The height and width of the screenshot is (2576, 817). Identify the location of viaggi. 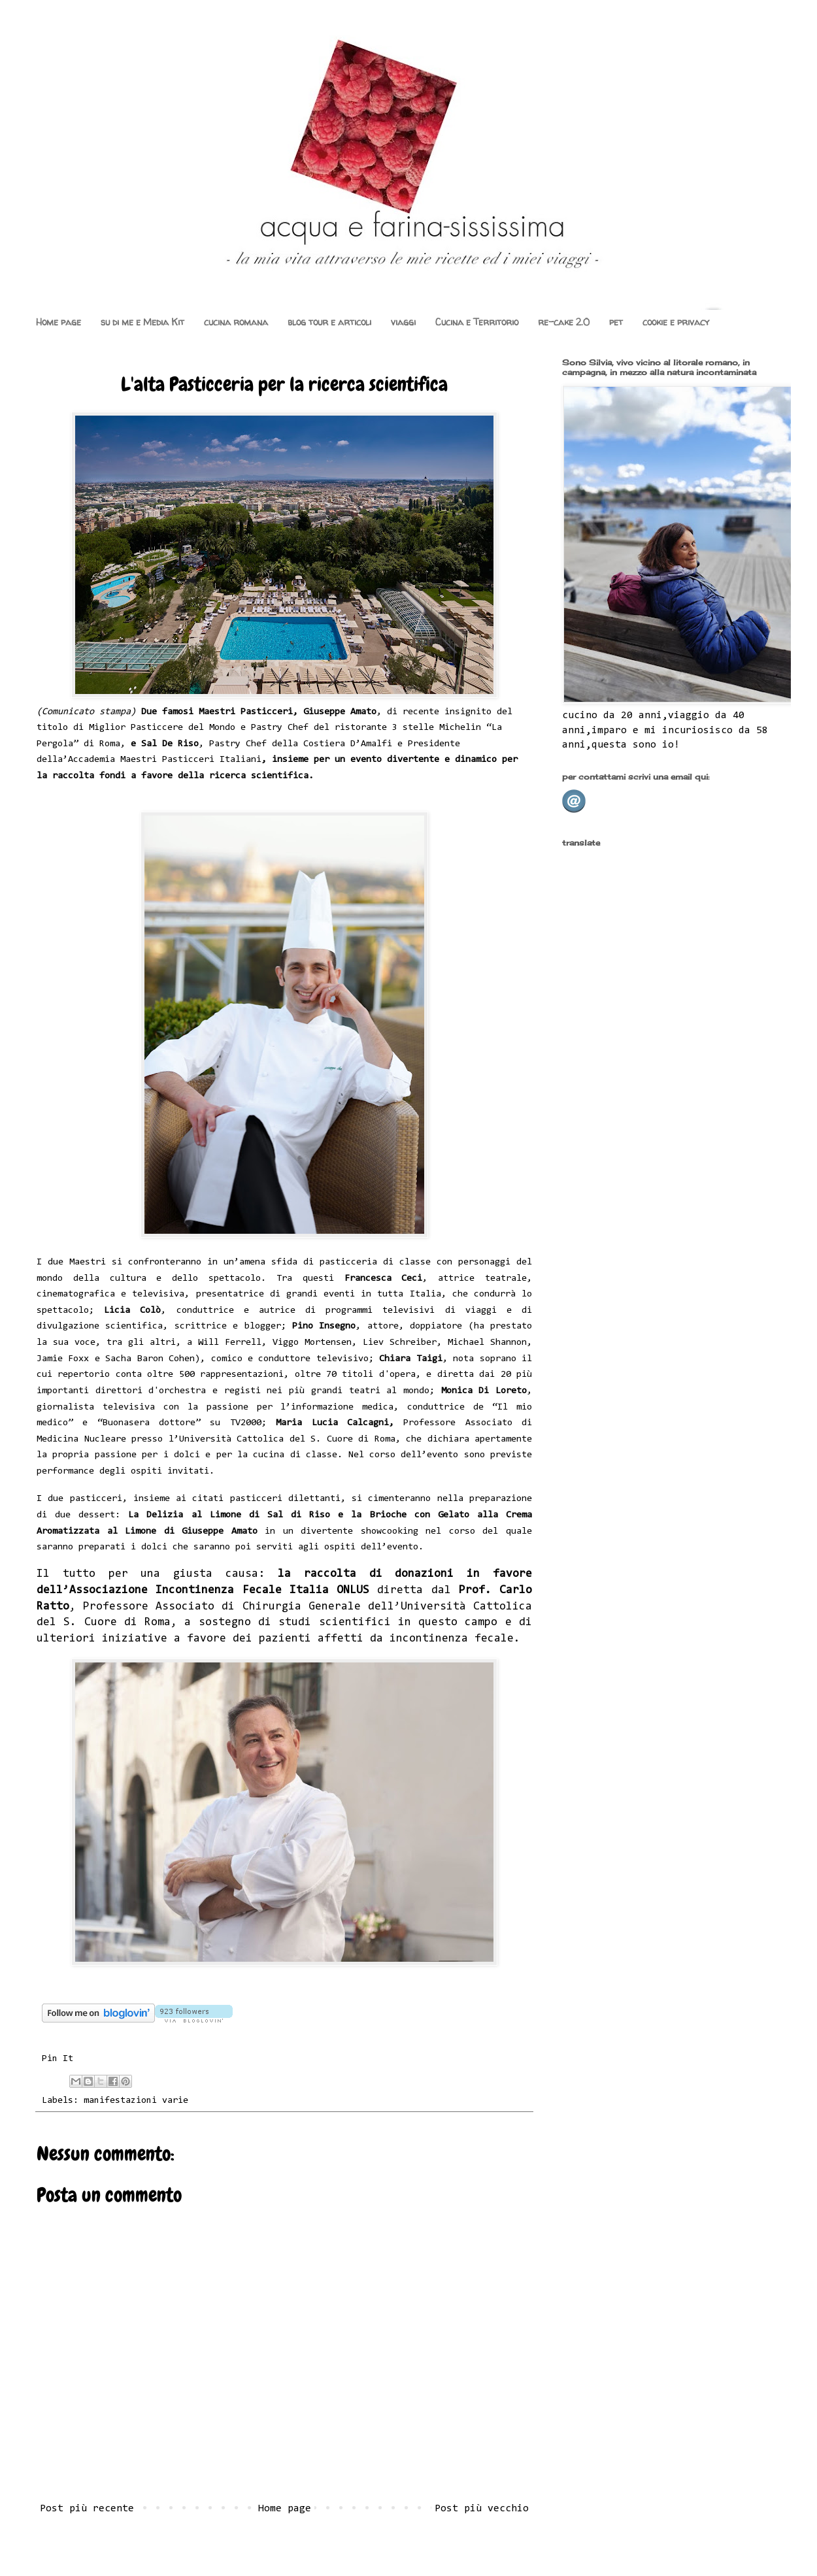
(403, 322).